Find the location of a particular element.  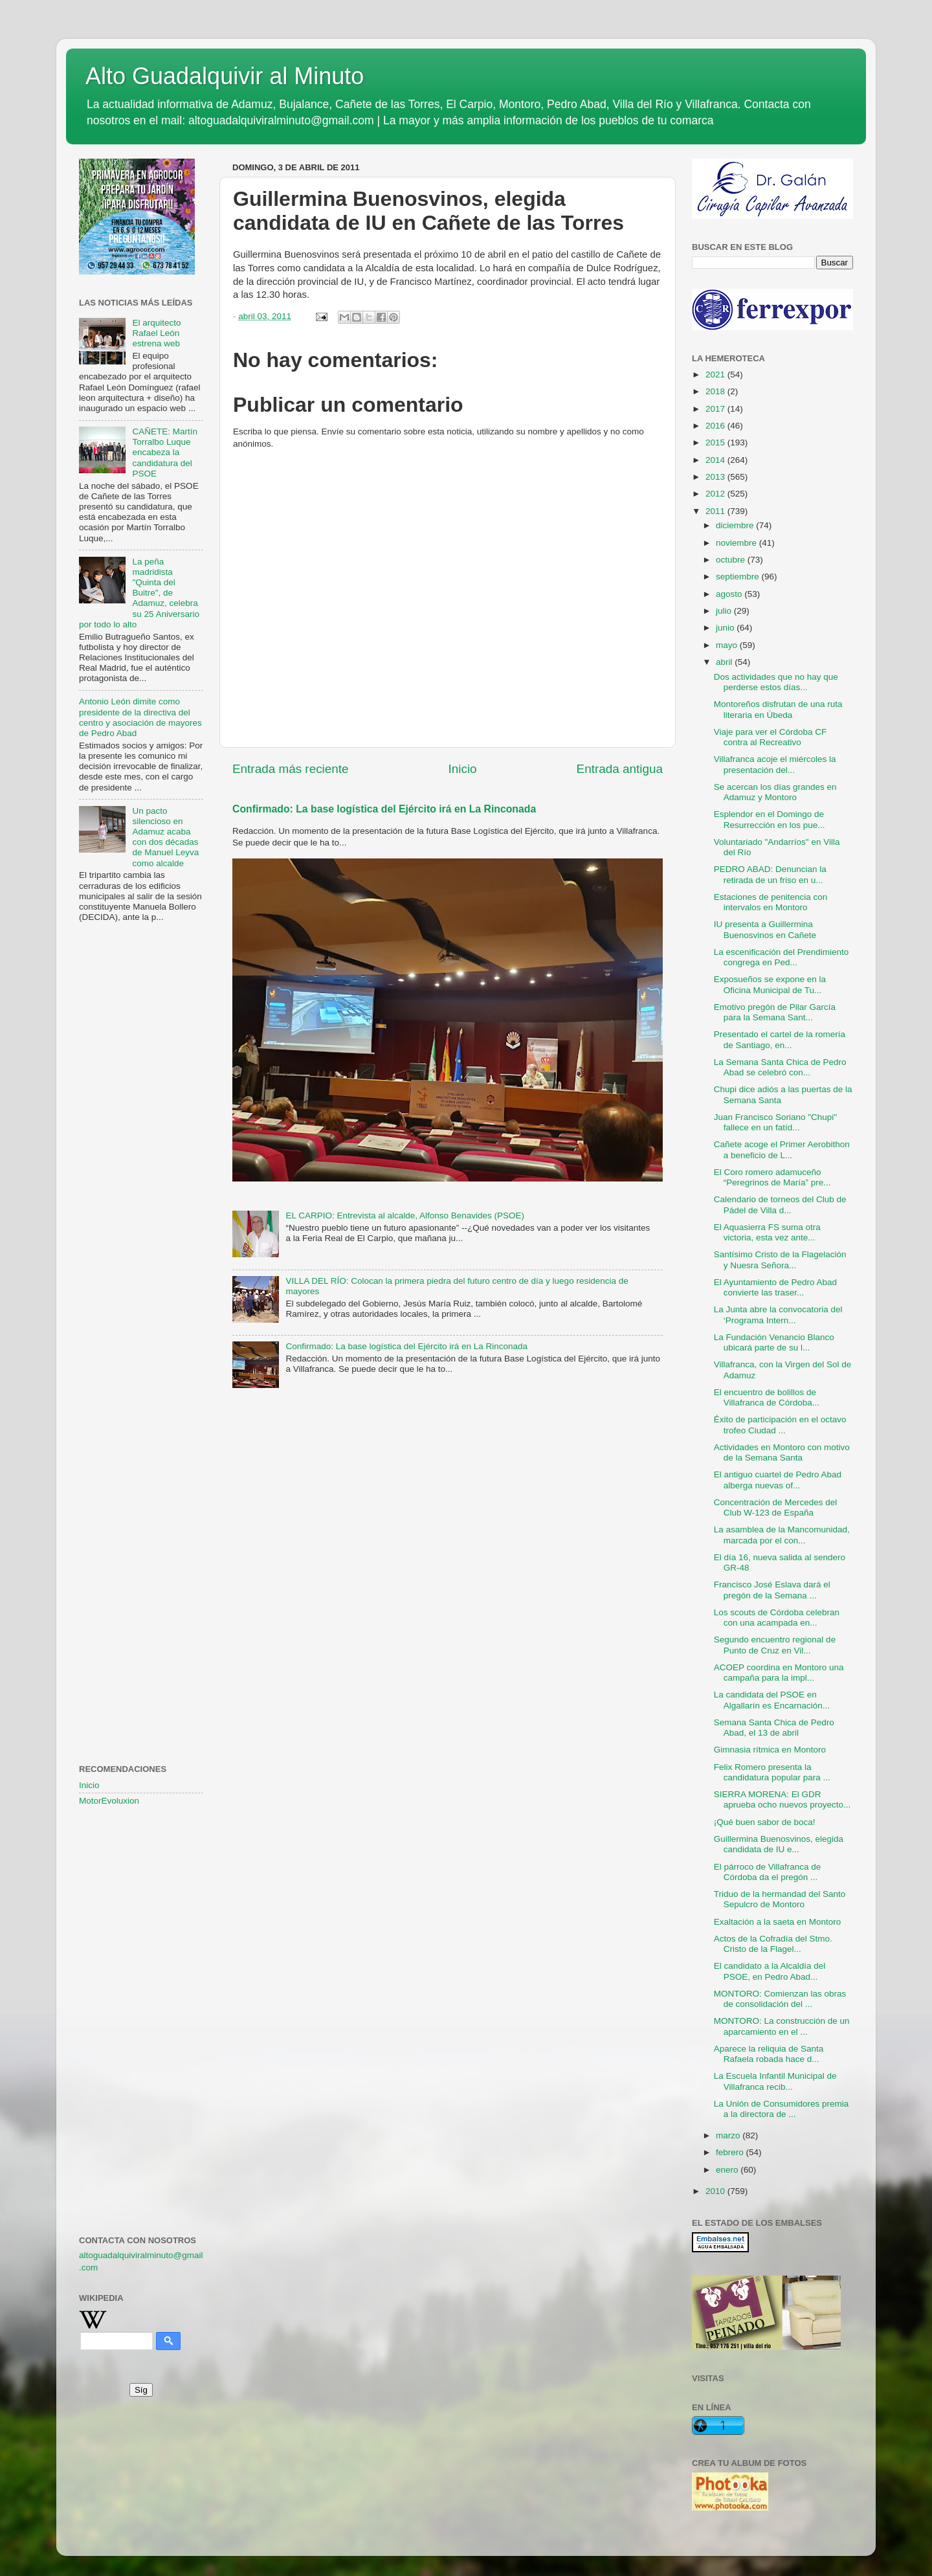

noviembre is located at coordinates (737, 543).